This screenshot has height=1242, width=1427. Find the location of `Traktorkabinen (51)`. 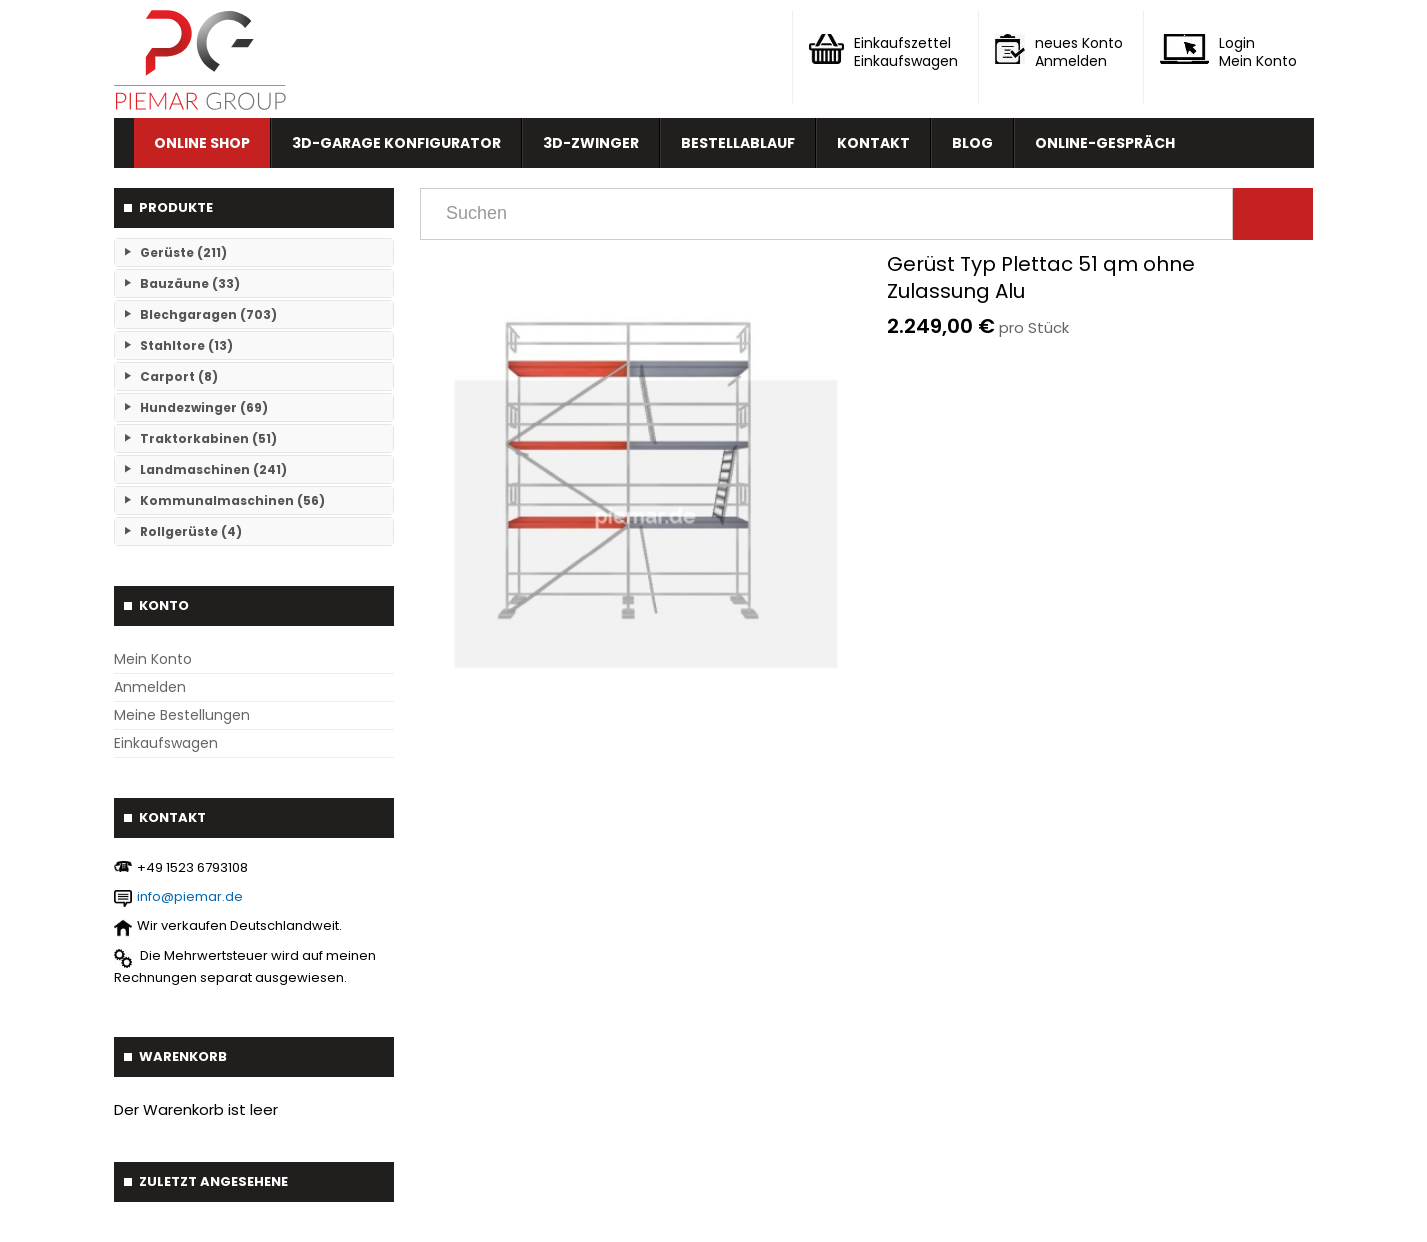

Traktorkabinen (51) is located at coordinates (208, 438).